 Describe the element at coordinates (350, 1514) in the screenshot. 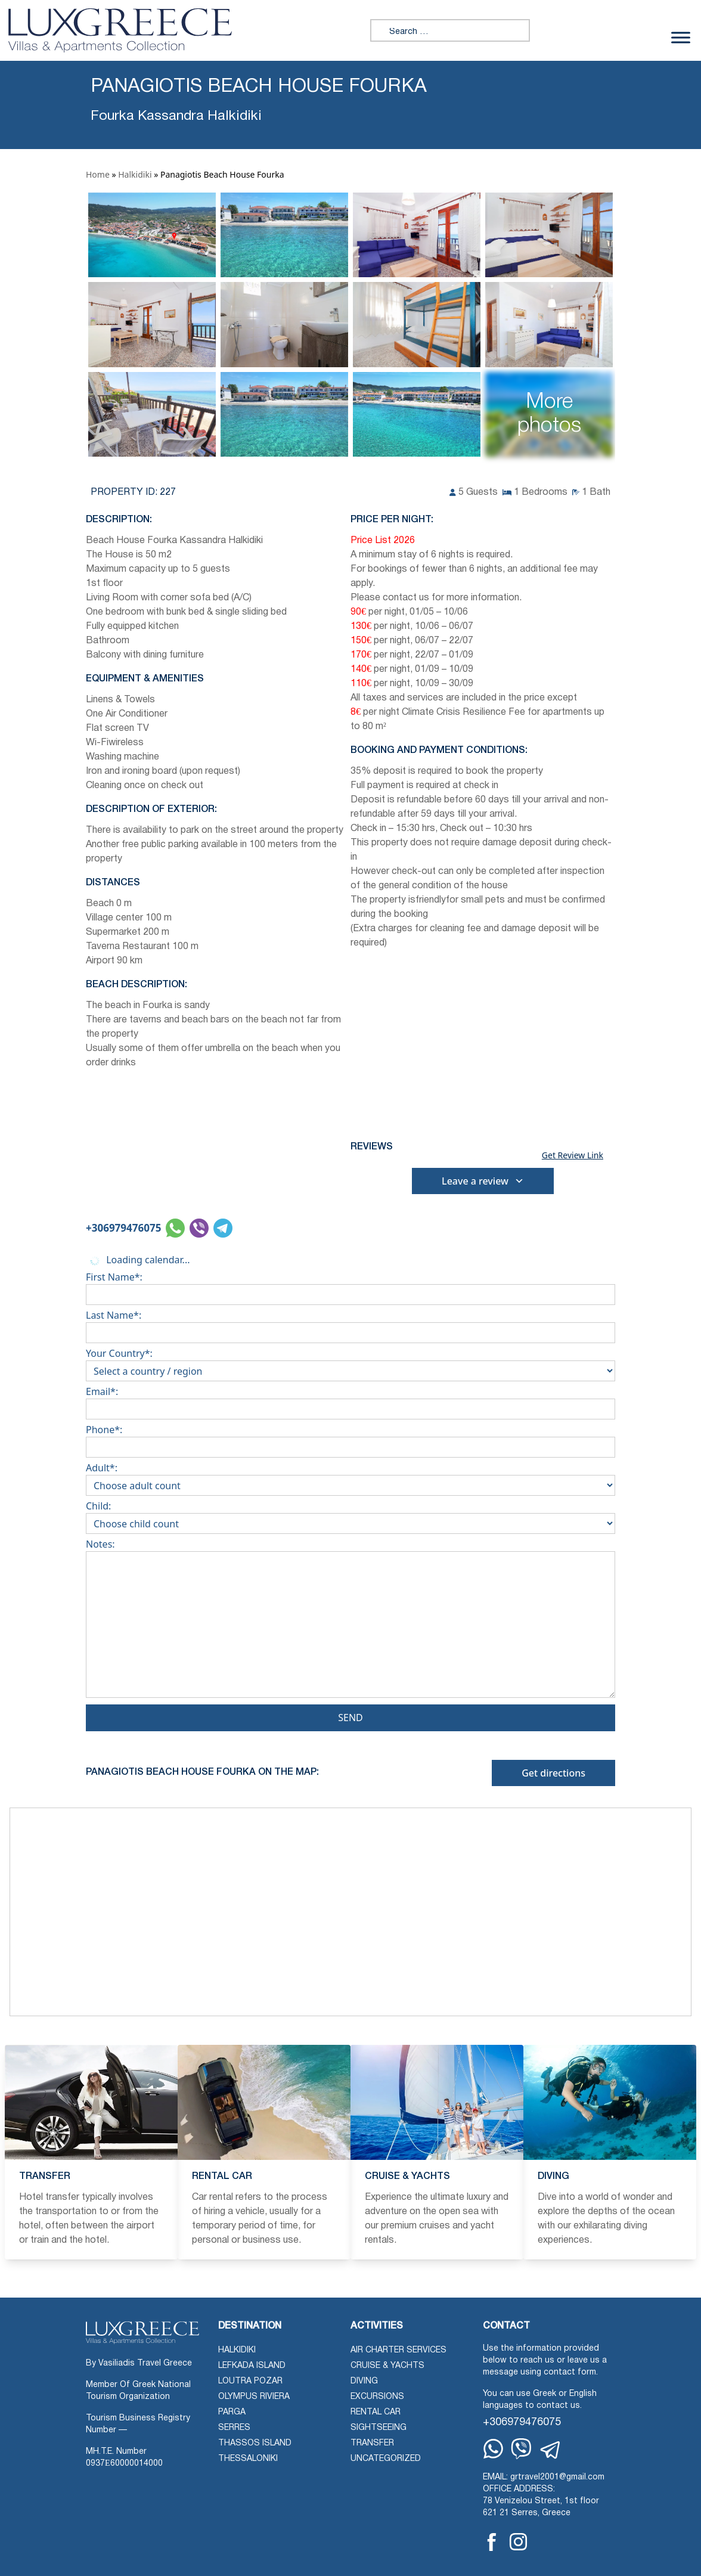

I see `Child:` at that location.